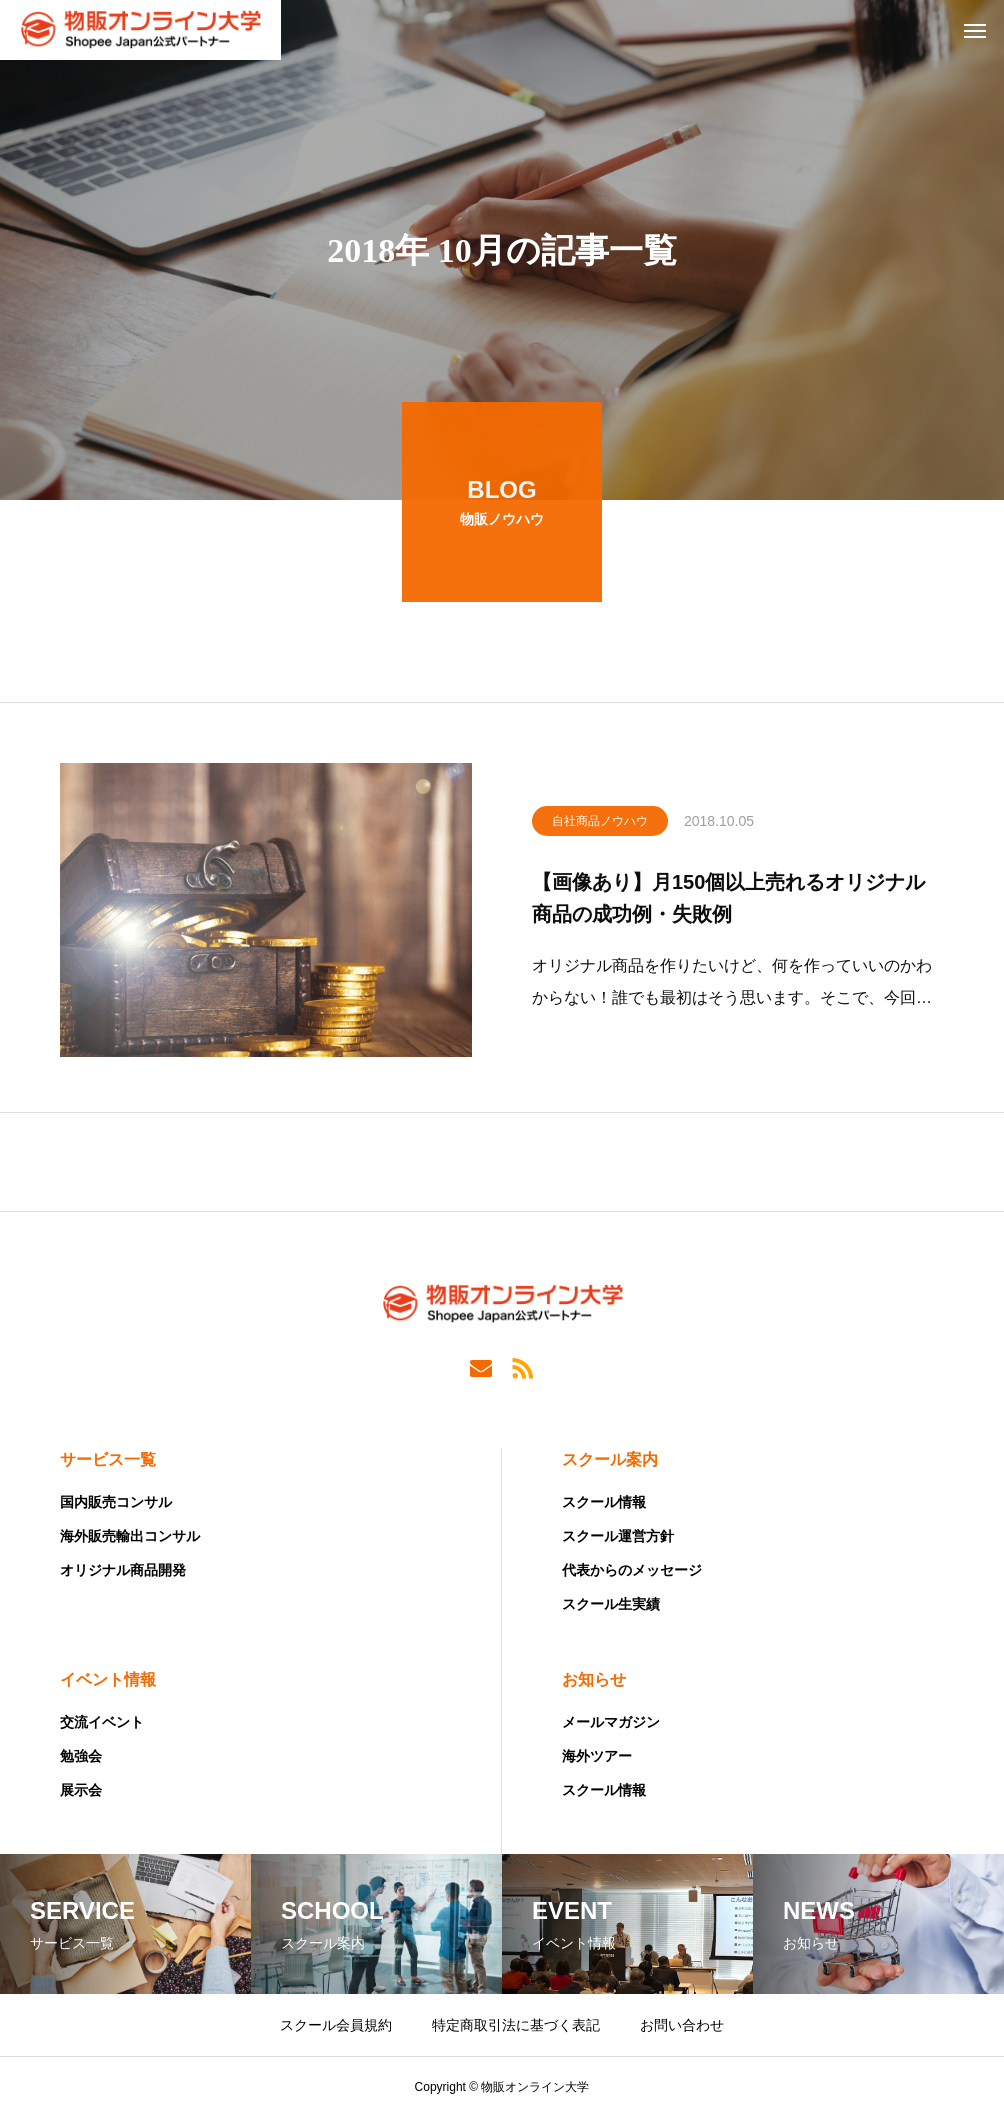 This screenshot has width=1004, height=2117. Describe the element at coordinates (597, 1756) in the screenshot. I see `海外ツアー` at that location.